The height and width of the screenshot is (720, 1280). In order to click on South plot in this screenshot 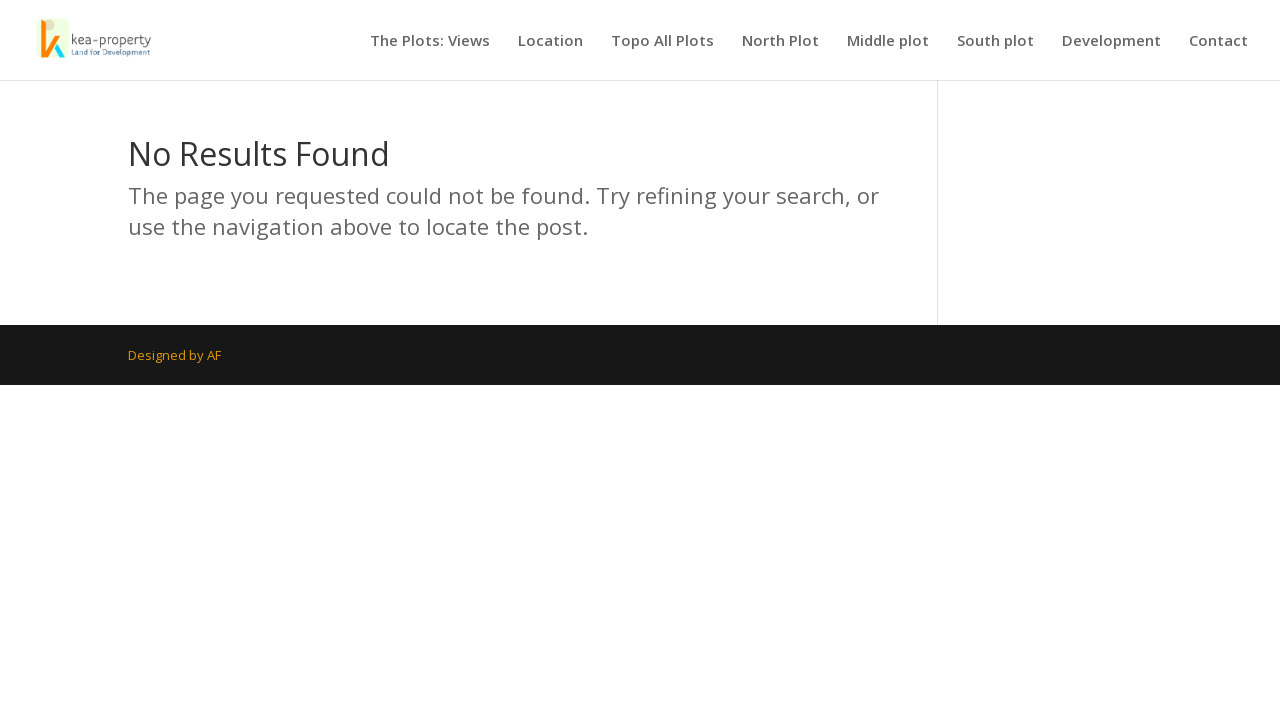, I will do `click(995, 41)`.